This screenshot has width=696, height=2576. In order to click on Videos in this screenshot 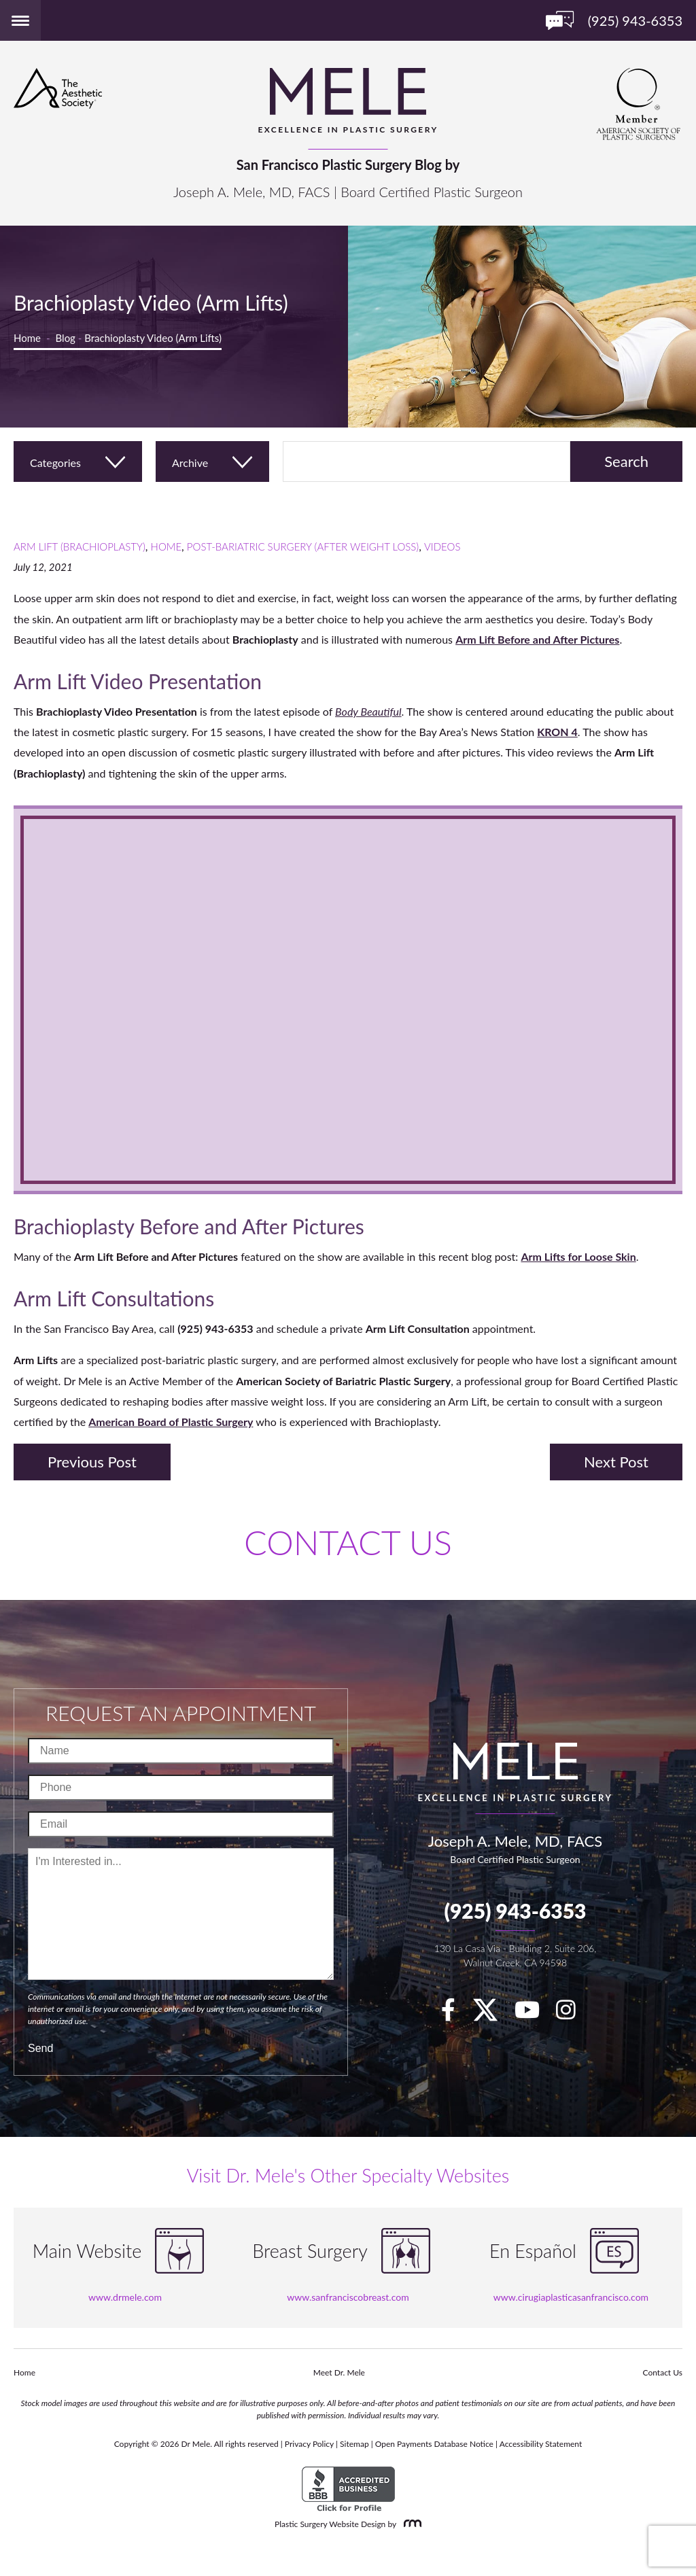, I will do `click(442, 546)`.